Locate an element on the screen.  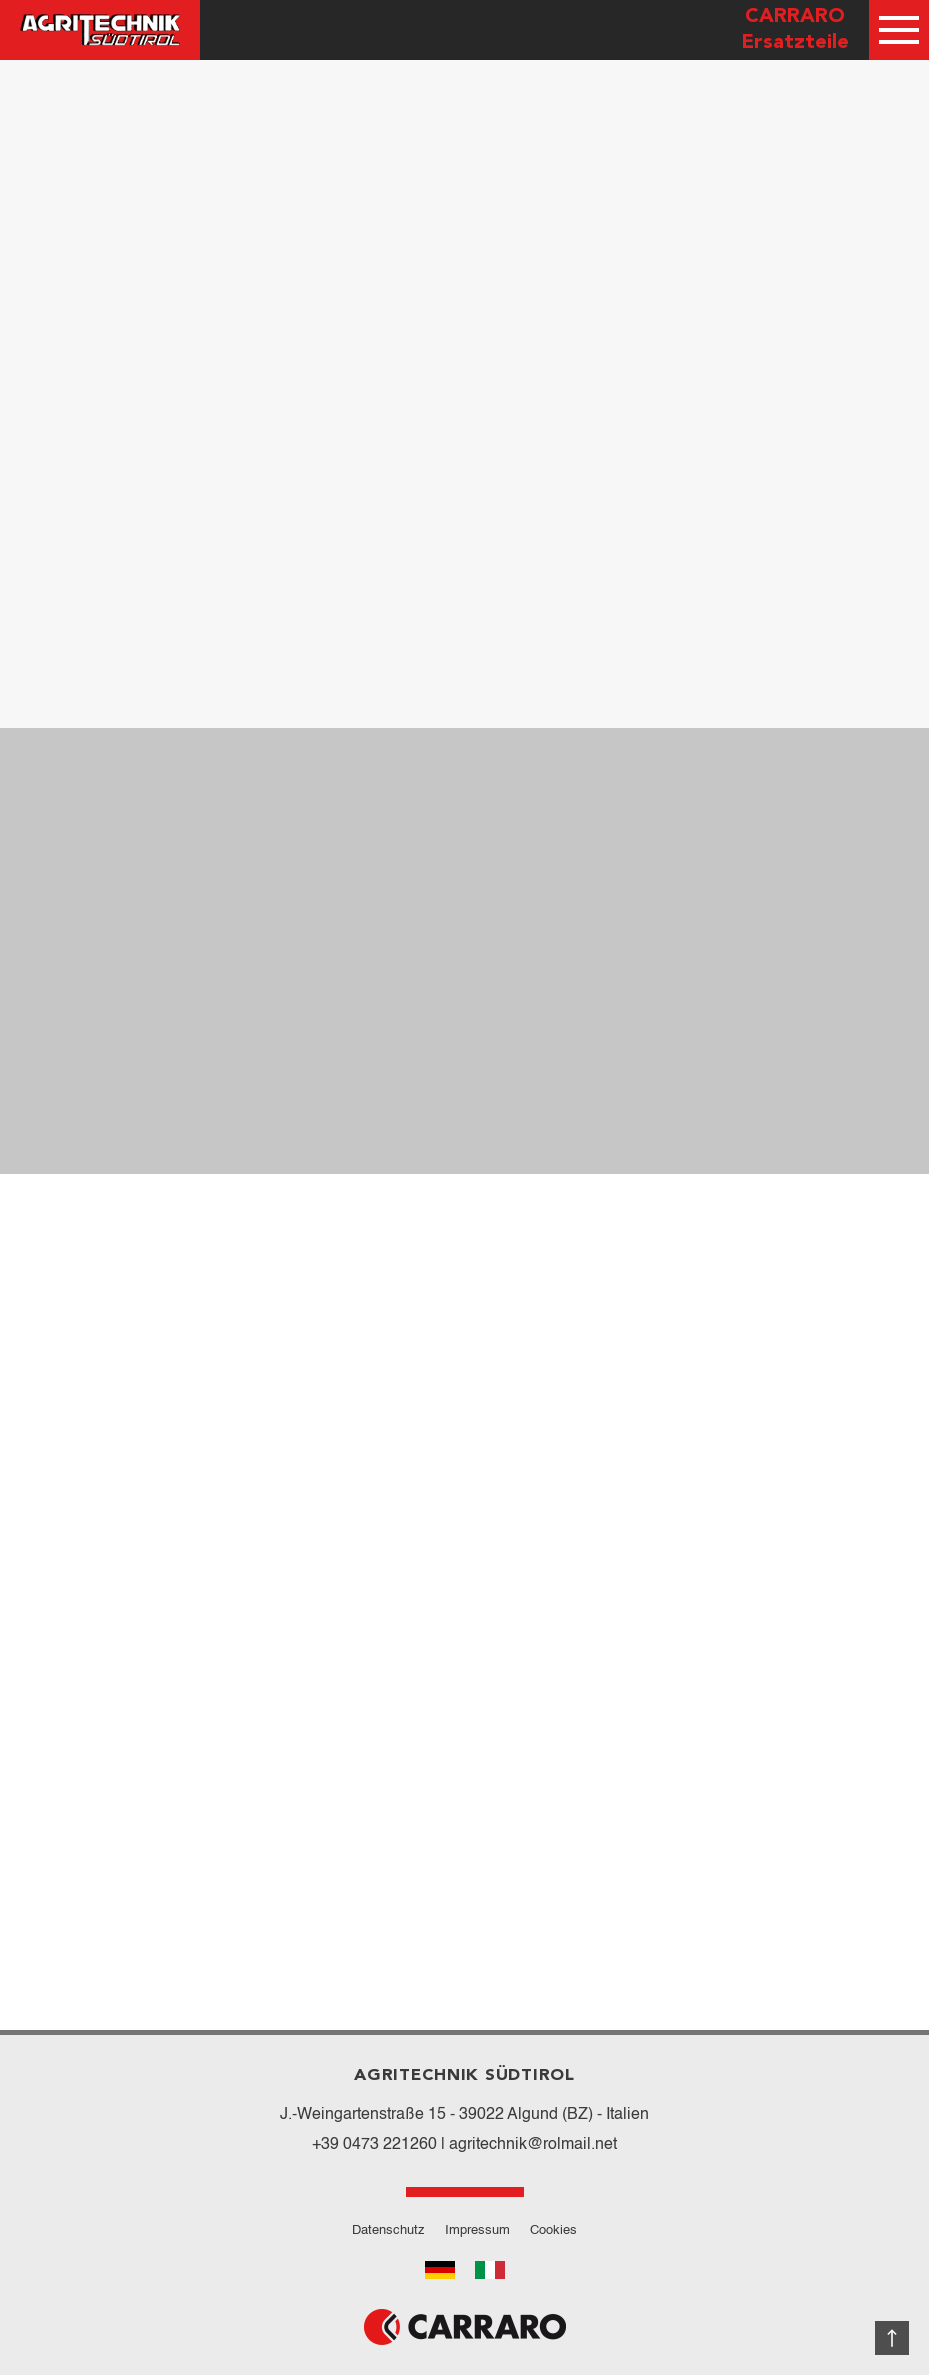
Cookies is located at coordinates (553, 2230).